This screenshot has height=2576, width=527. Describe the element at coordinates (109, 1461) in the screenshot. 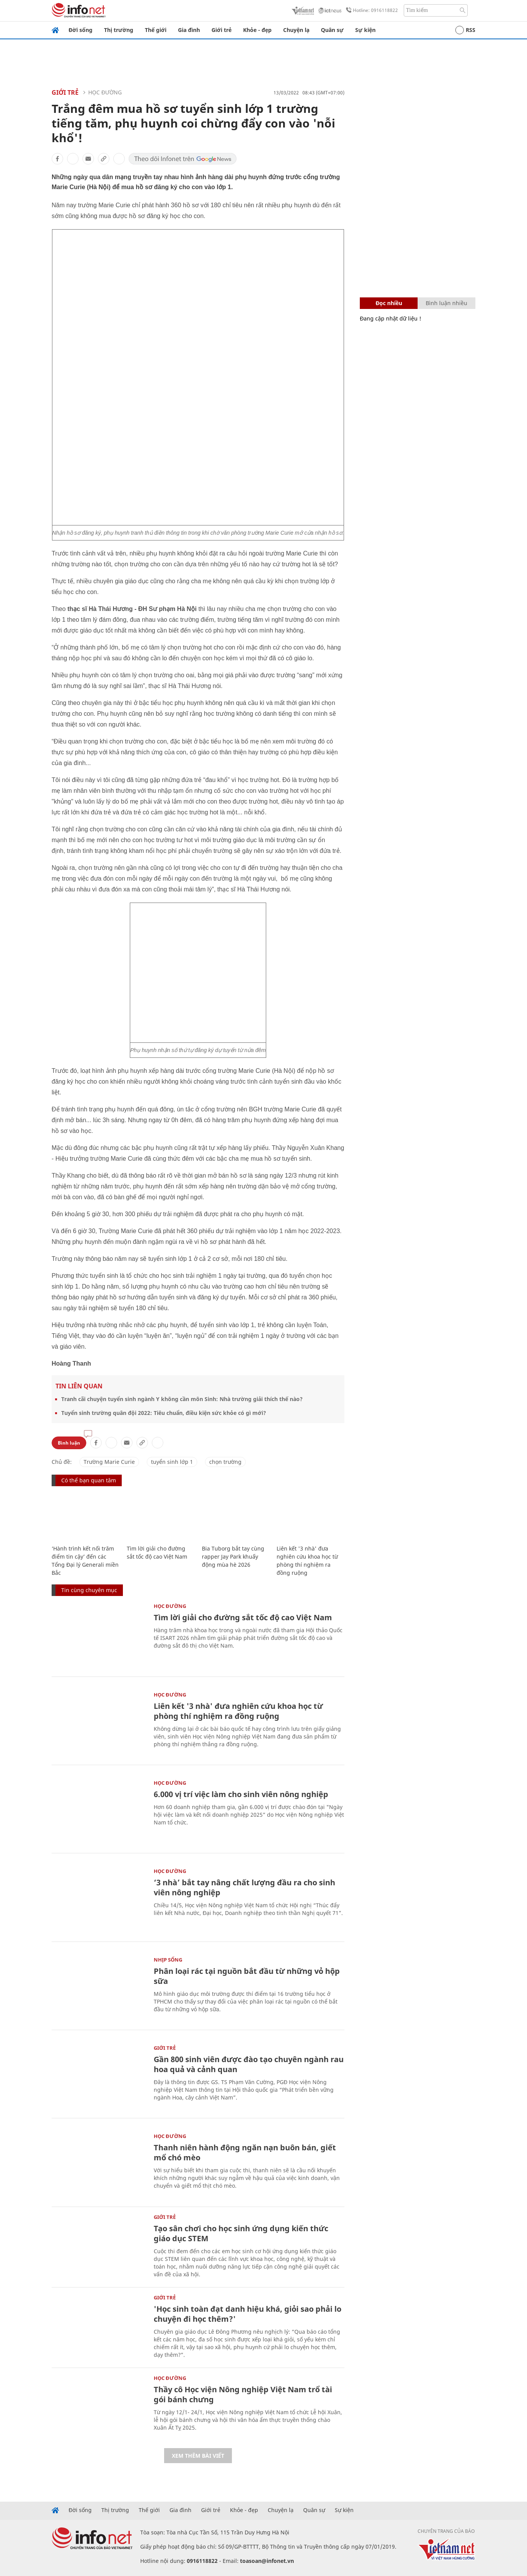

I see `Trường Marie Curie` at that location.